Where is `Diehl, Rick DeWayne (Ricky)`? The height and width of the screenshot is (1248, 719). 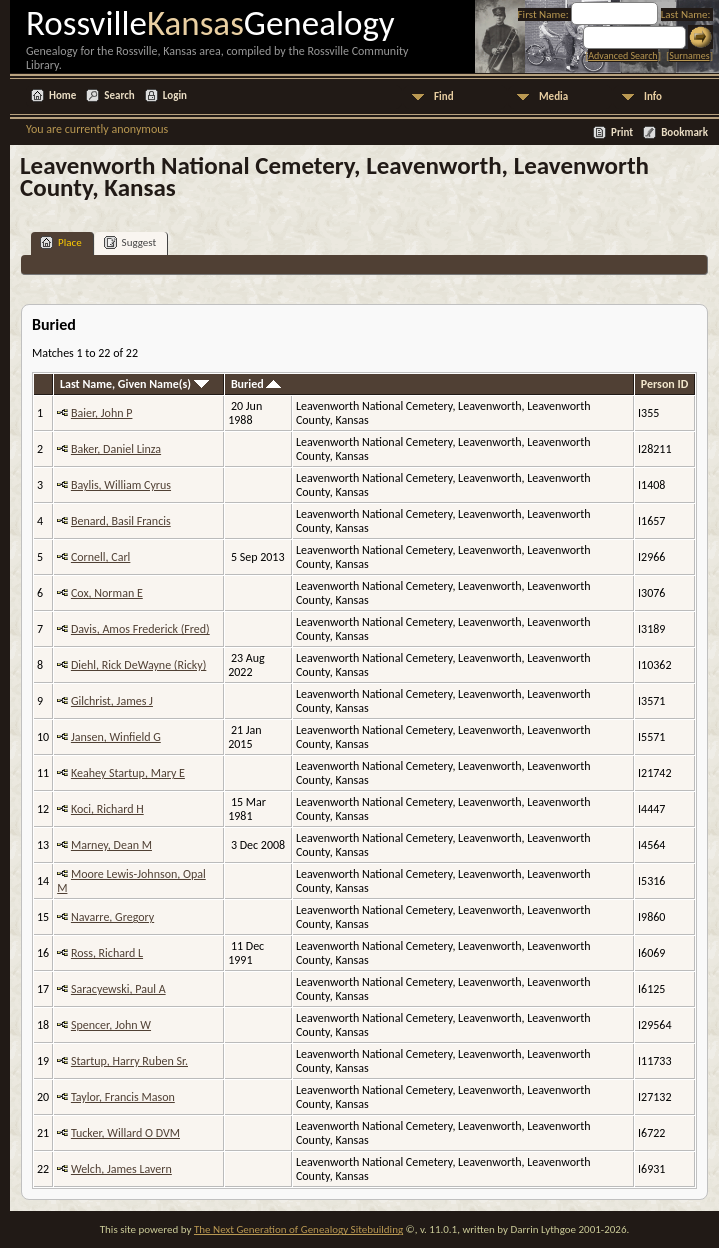
Diehl, Rick DeWayne (Ricky) is located at coordinates (138, 665).